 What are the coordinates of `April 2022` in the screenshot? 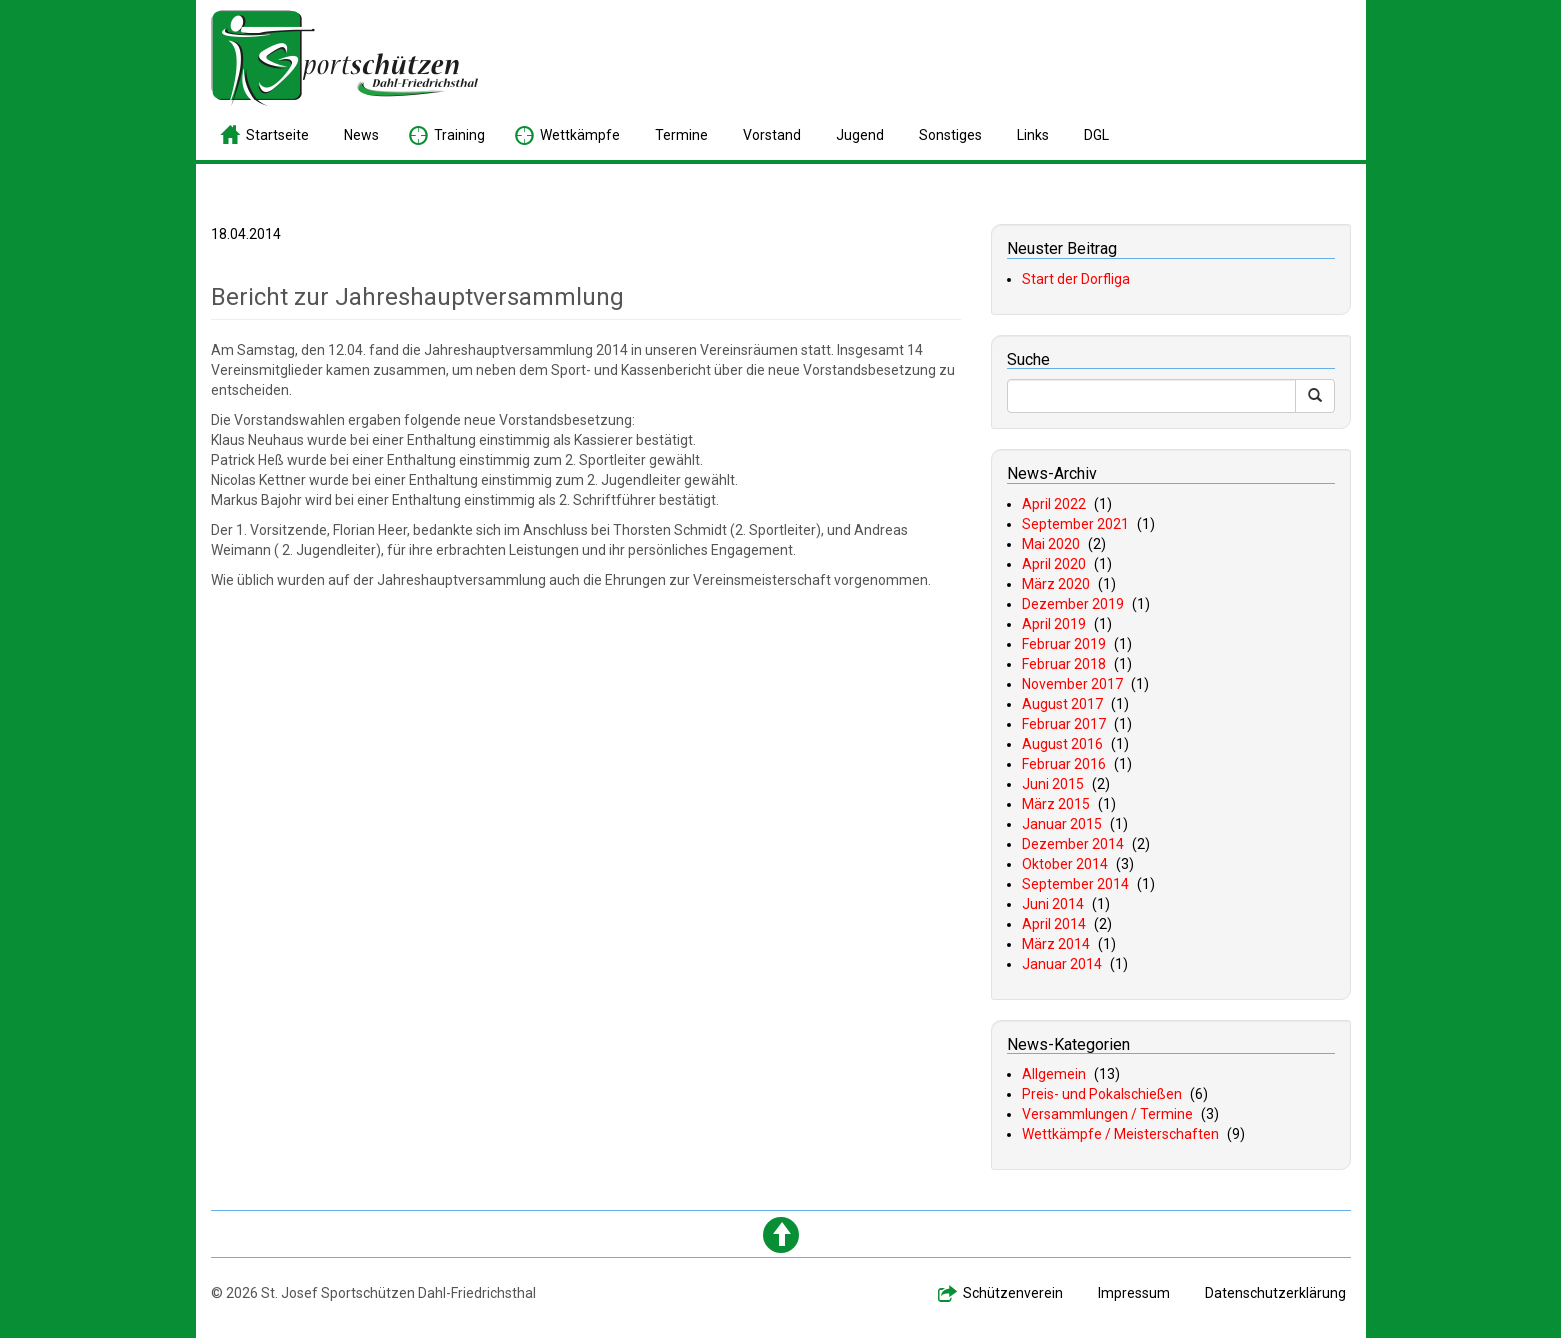 It's located at (1054, 504).